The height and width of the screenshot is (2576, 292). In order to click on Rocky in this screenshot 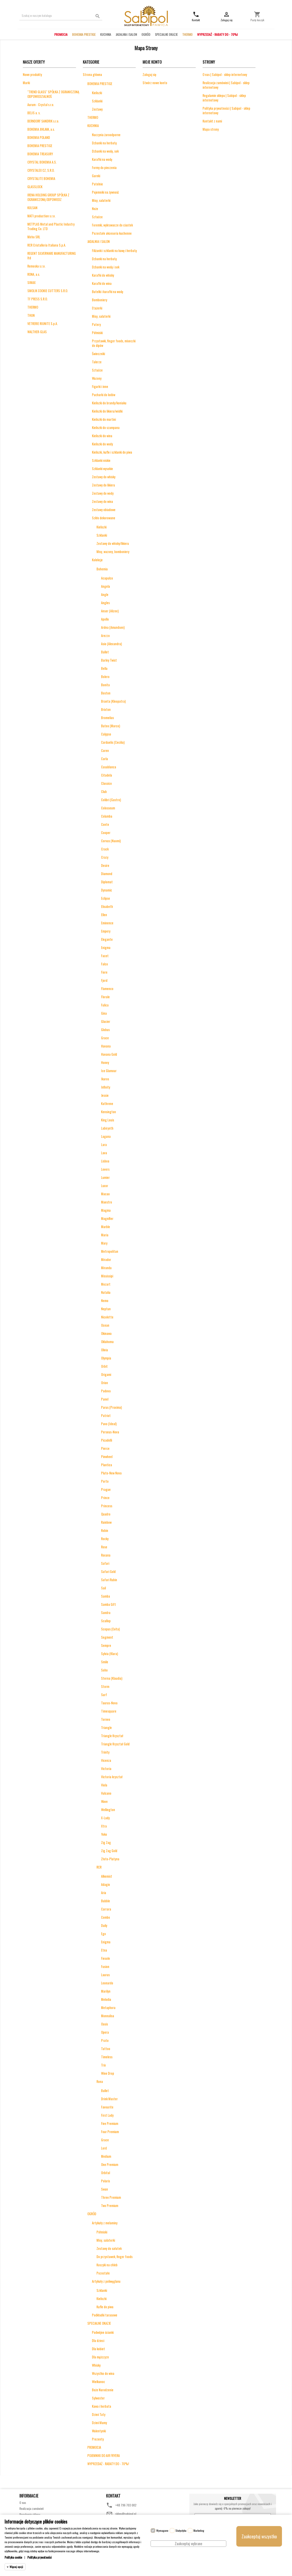, I will do `click(105, 1538)`.